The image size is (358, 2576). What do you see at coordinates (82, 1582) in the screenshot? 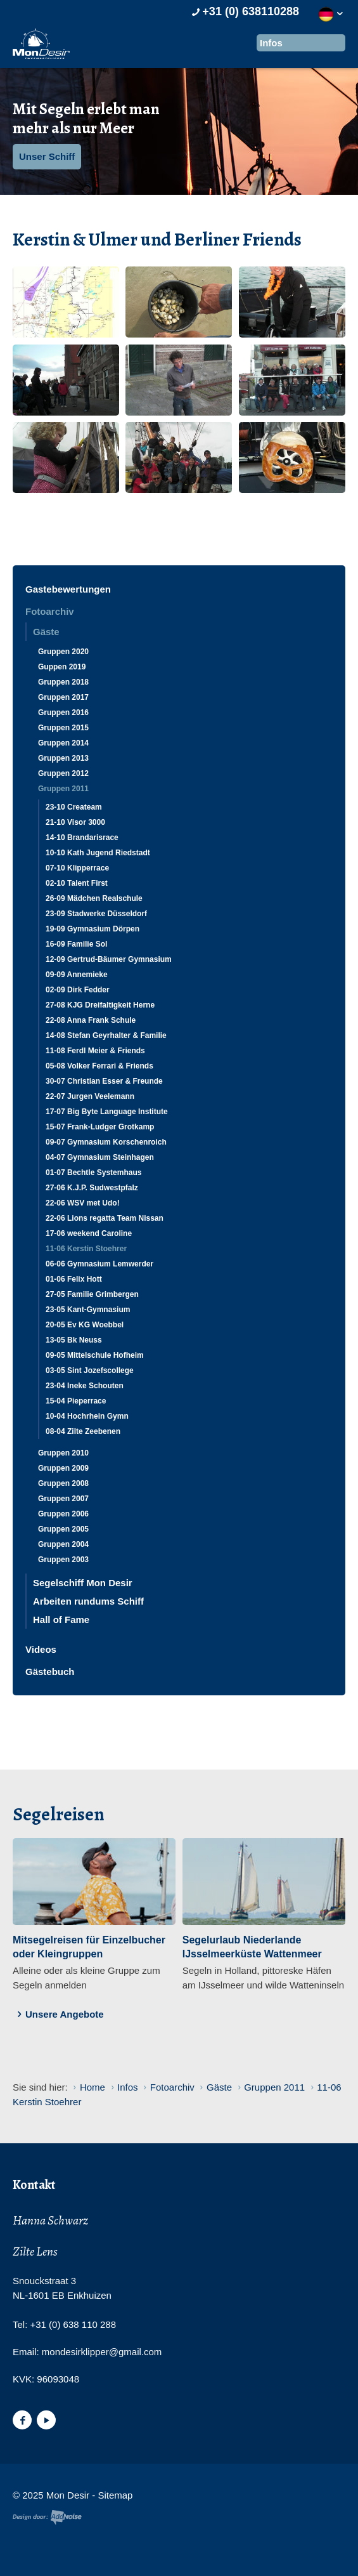
I see `Segelschiff Mon Desir` at bounding box center [82, 1582].